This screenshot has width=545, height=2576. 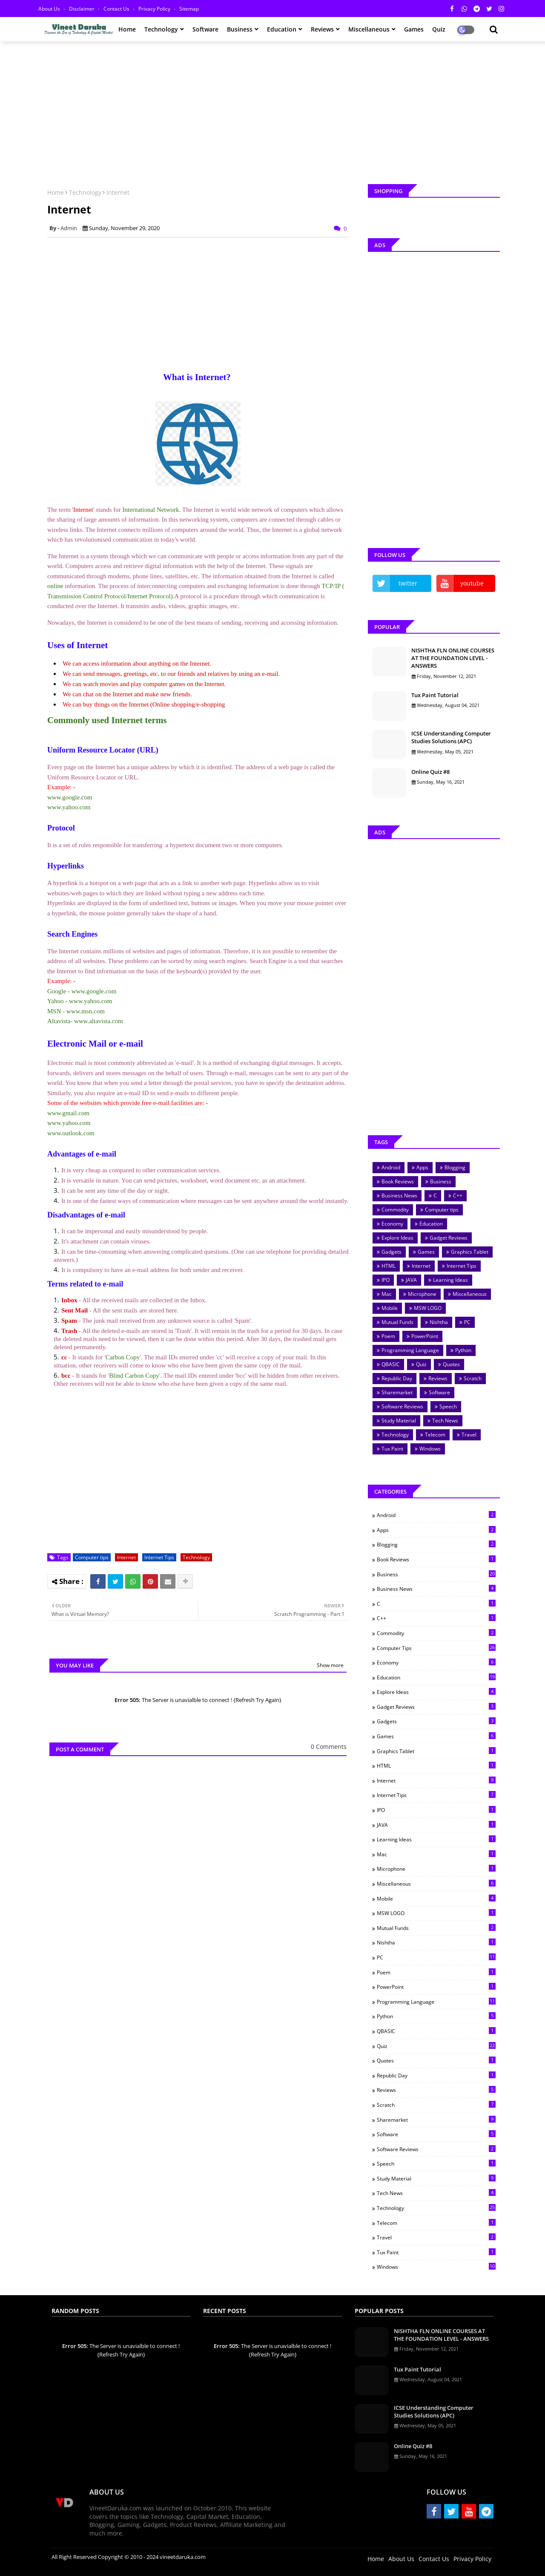 What do you see at coordinates (272, 109) in the screenshot?
I see `[Advertisement]` at bounding box center [272, 109].